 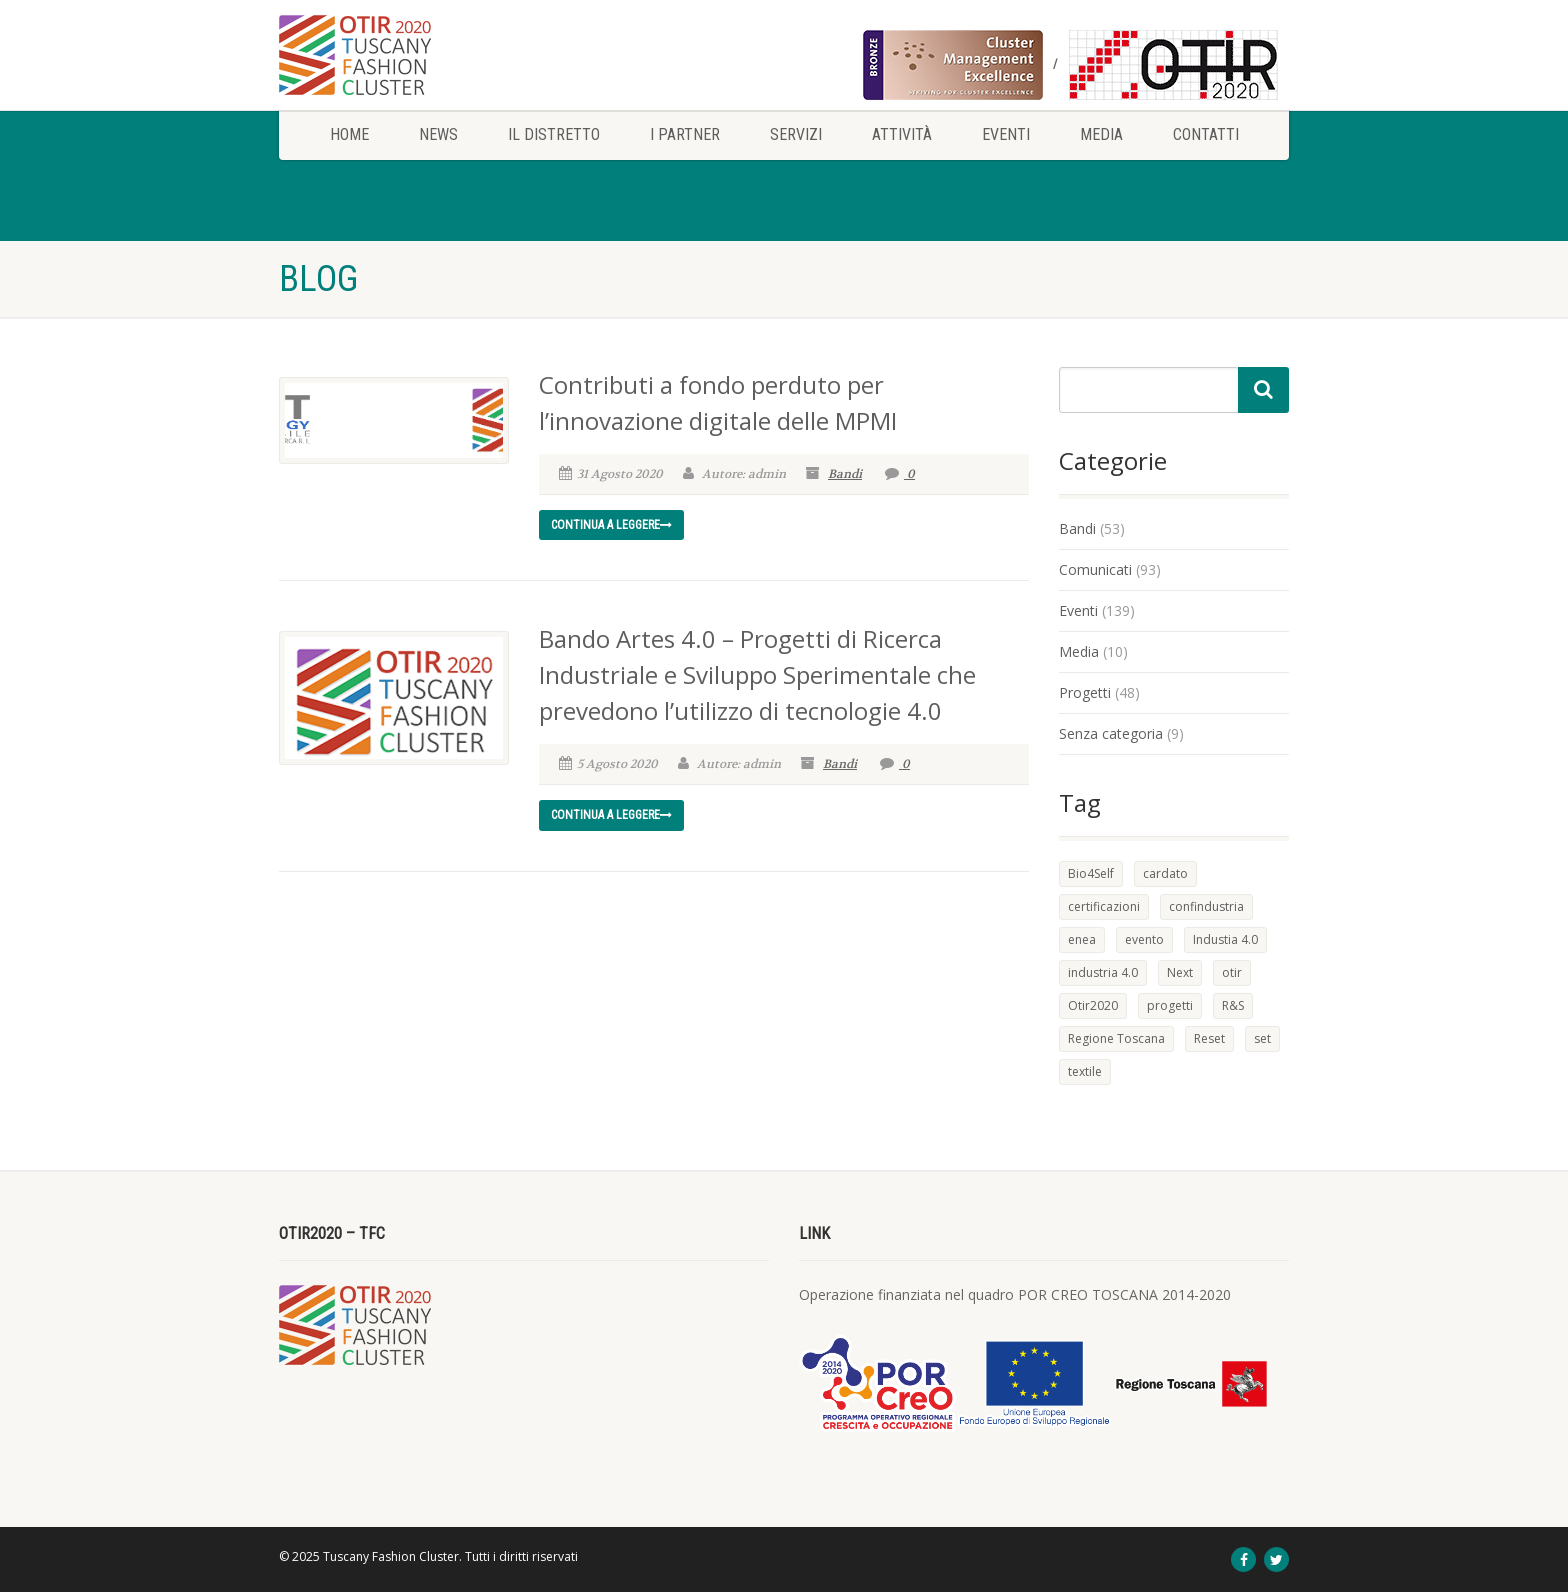 I want to click on I Partner, so click(x=685, y=134).